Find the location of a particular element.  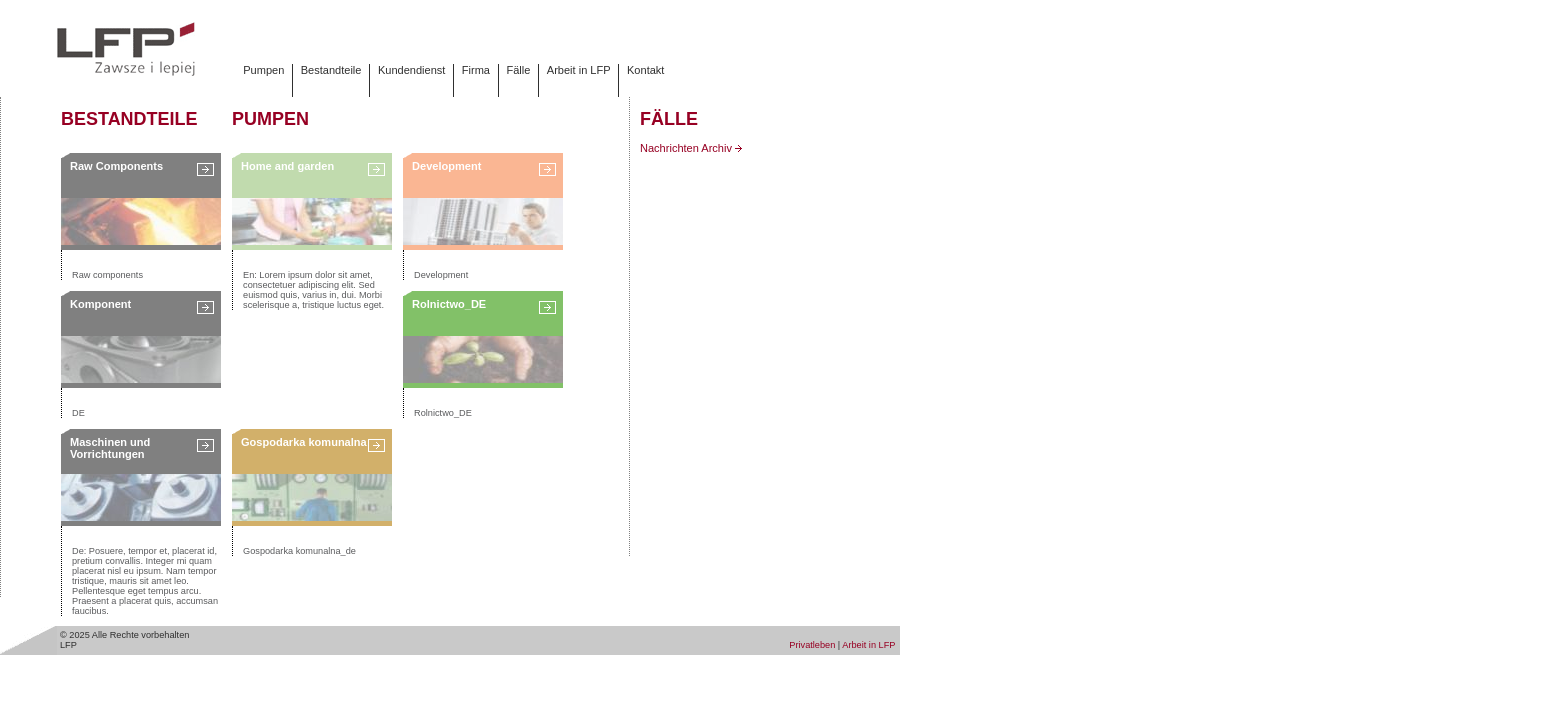

Fälle is located at coordinates (518, 70).